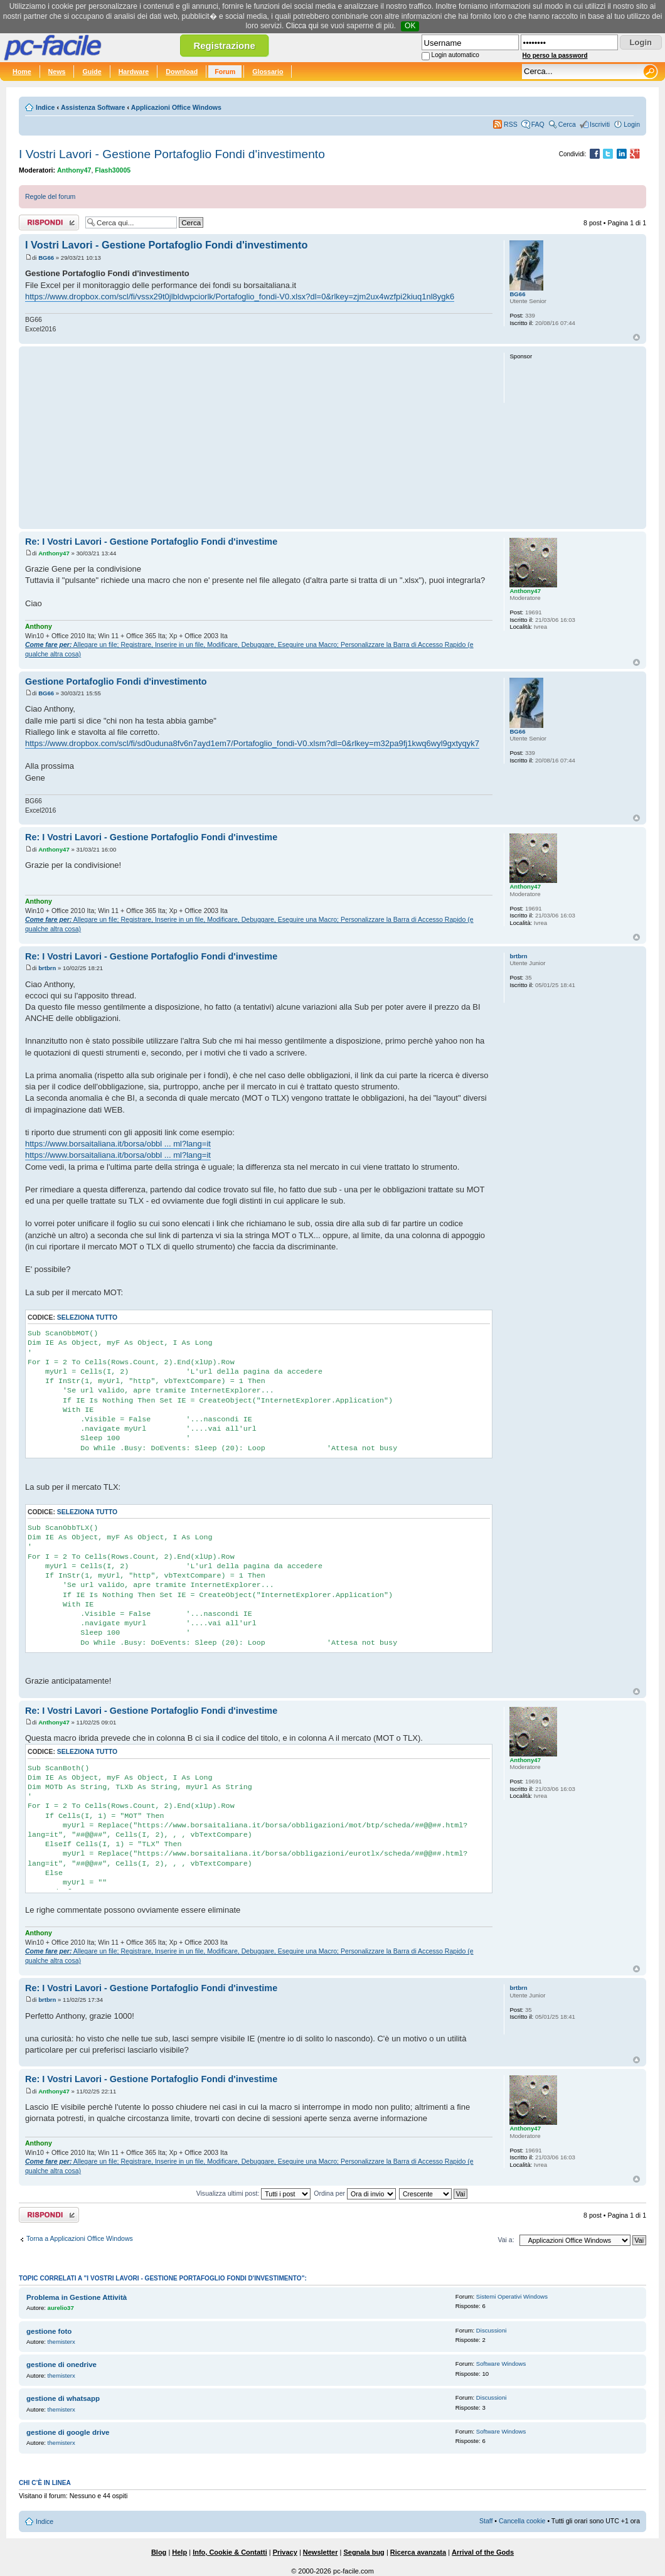 The height and width of the screenshot is (2576, 665). Describe the element at coordinates (538, 124) in the screenshot. I see `FAQ` at that location.